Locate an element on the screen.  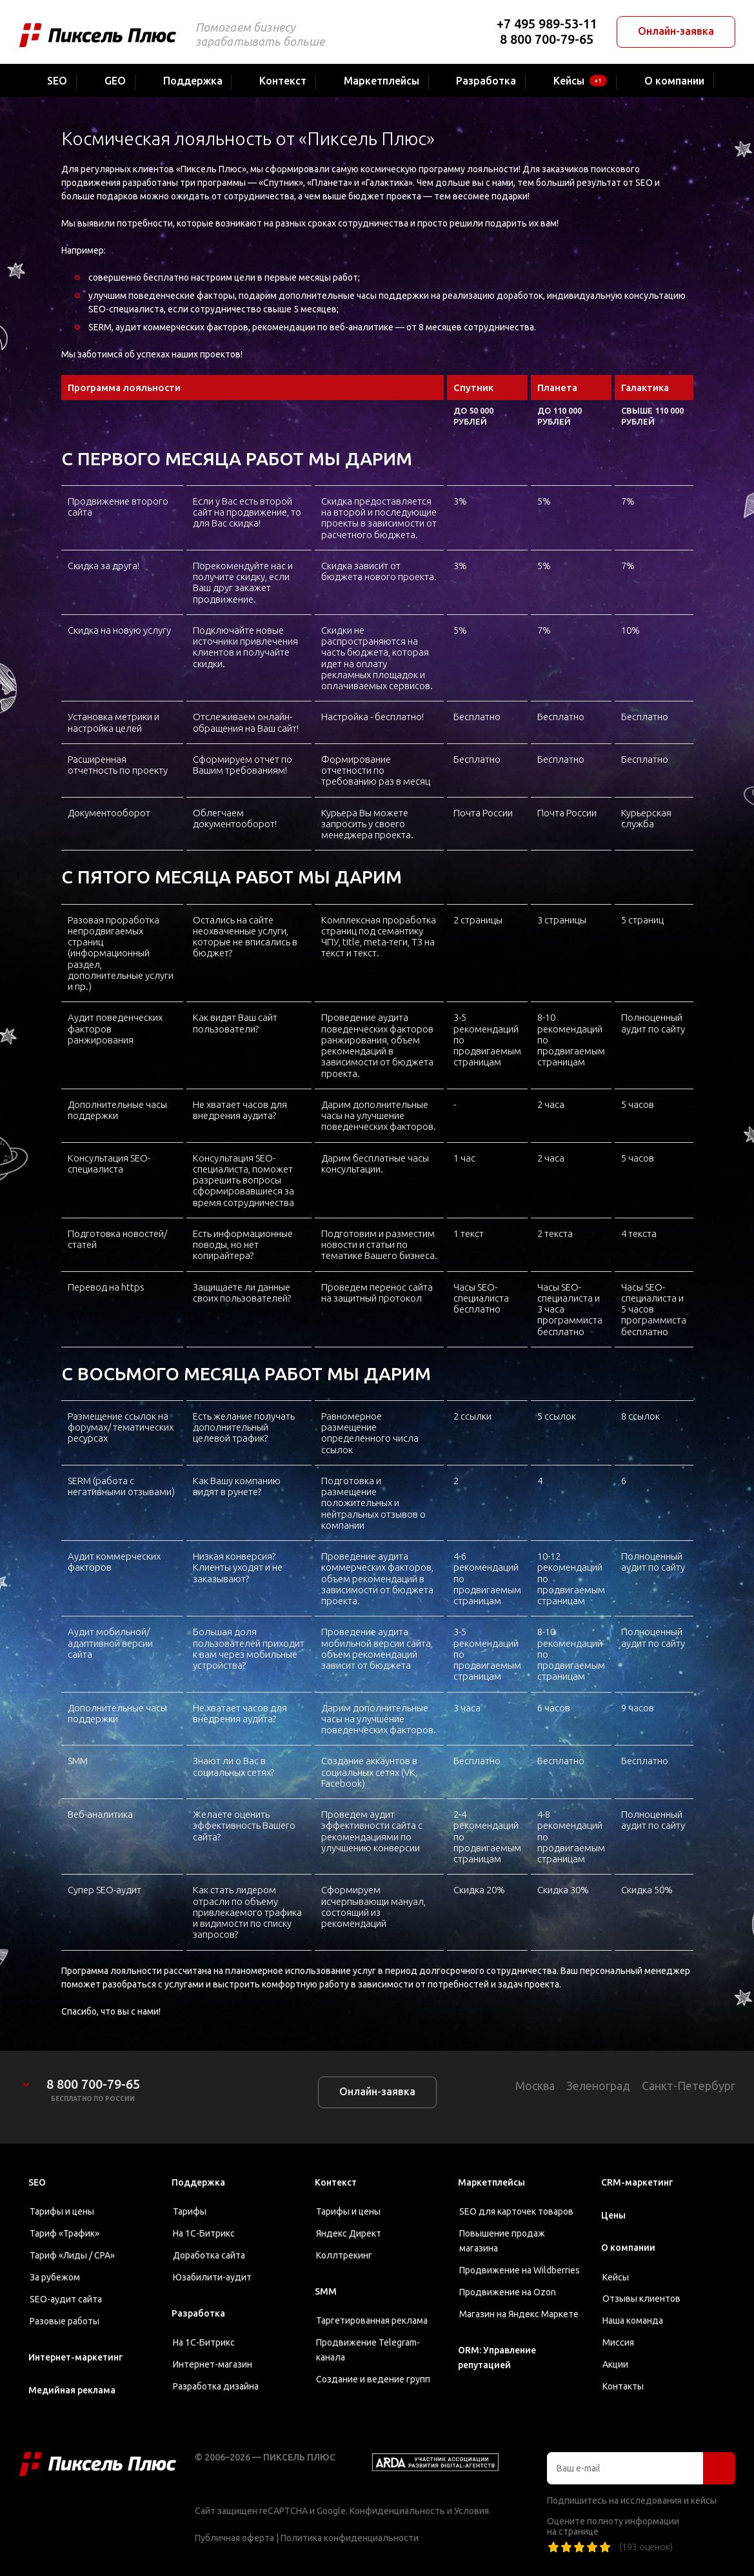
Акции is located at coordinates (615, 2364).